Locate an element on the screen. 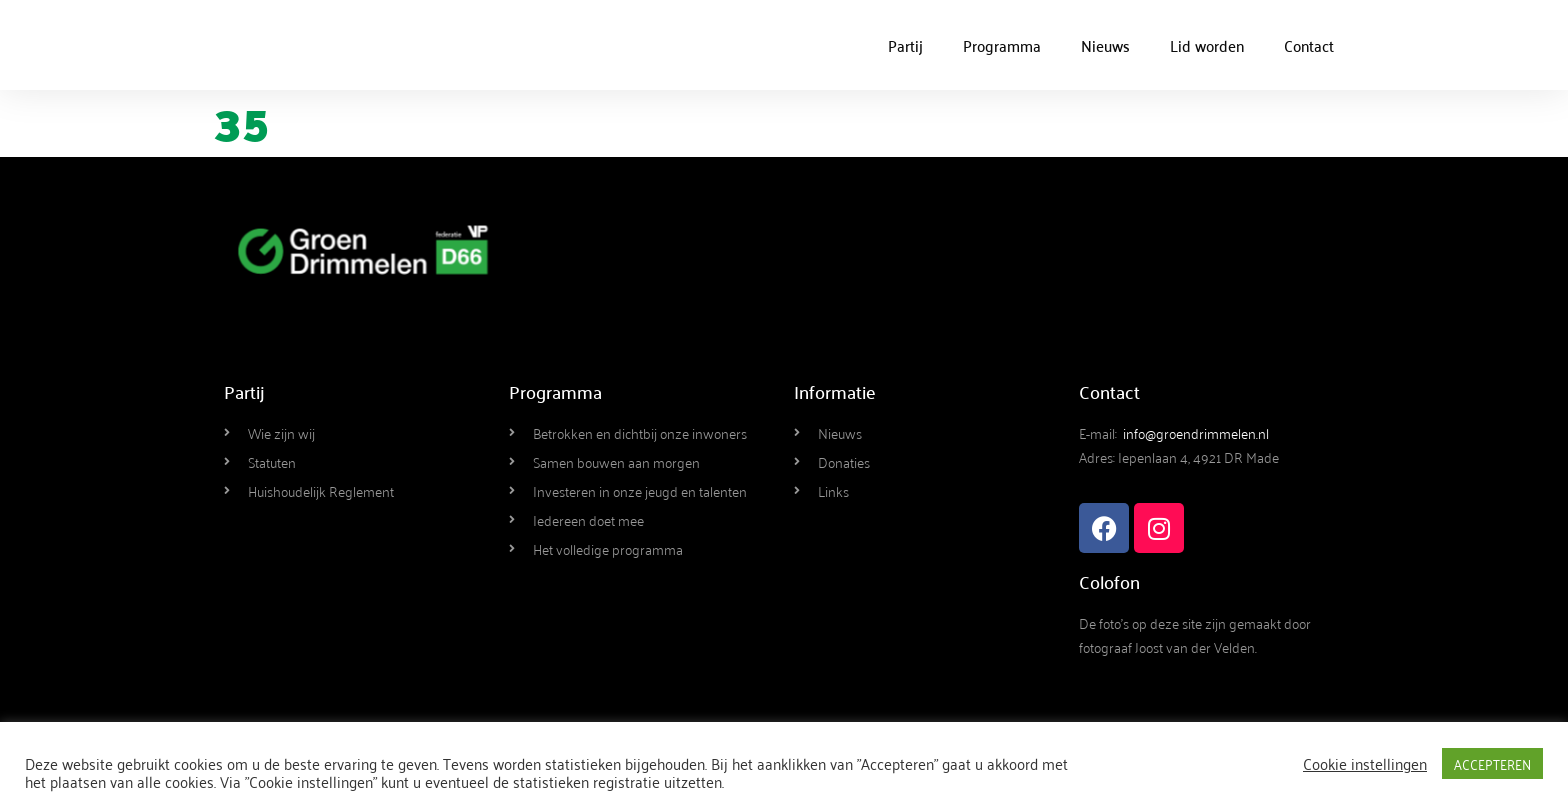  Nieuws is located at coordinates (1105, 45).